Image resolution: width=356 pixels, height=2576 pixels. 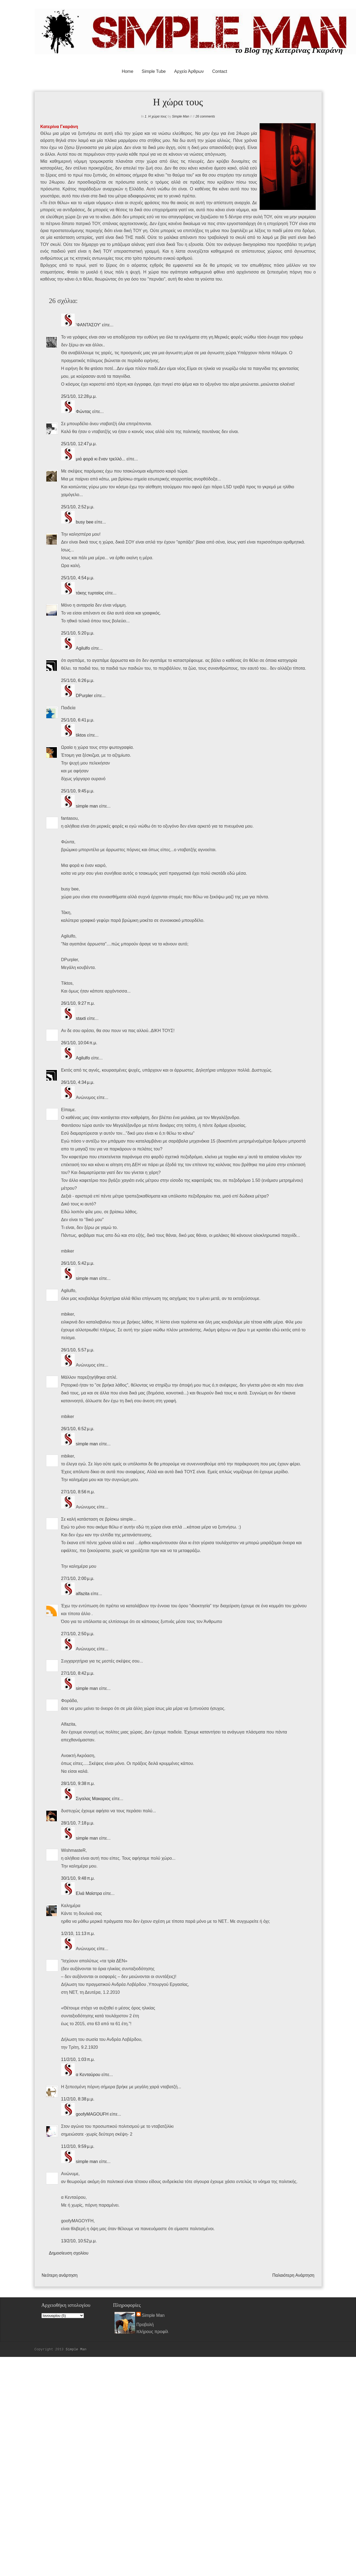 What do you see at coordinates (77, 2146) in the screenshot?
I see `11/2/10, 9:59 μ.μ.` at bounding box center [77, 2146].